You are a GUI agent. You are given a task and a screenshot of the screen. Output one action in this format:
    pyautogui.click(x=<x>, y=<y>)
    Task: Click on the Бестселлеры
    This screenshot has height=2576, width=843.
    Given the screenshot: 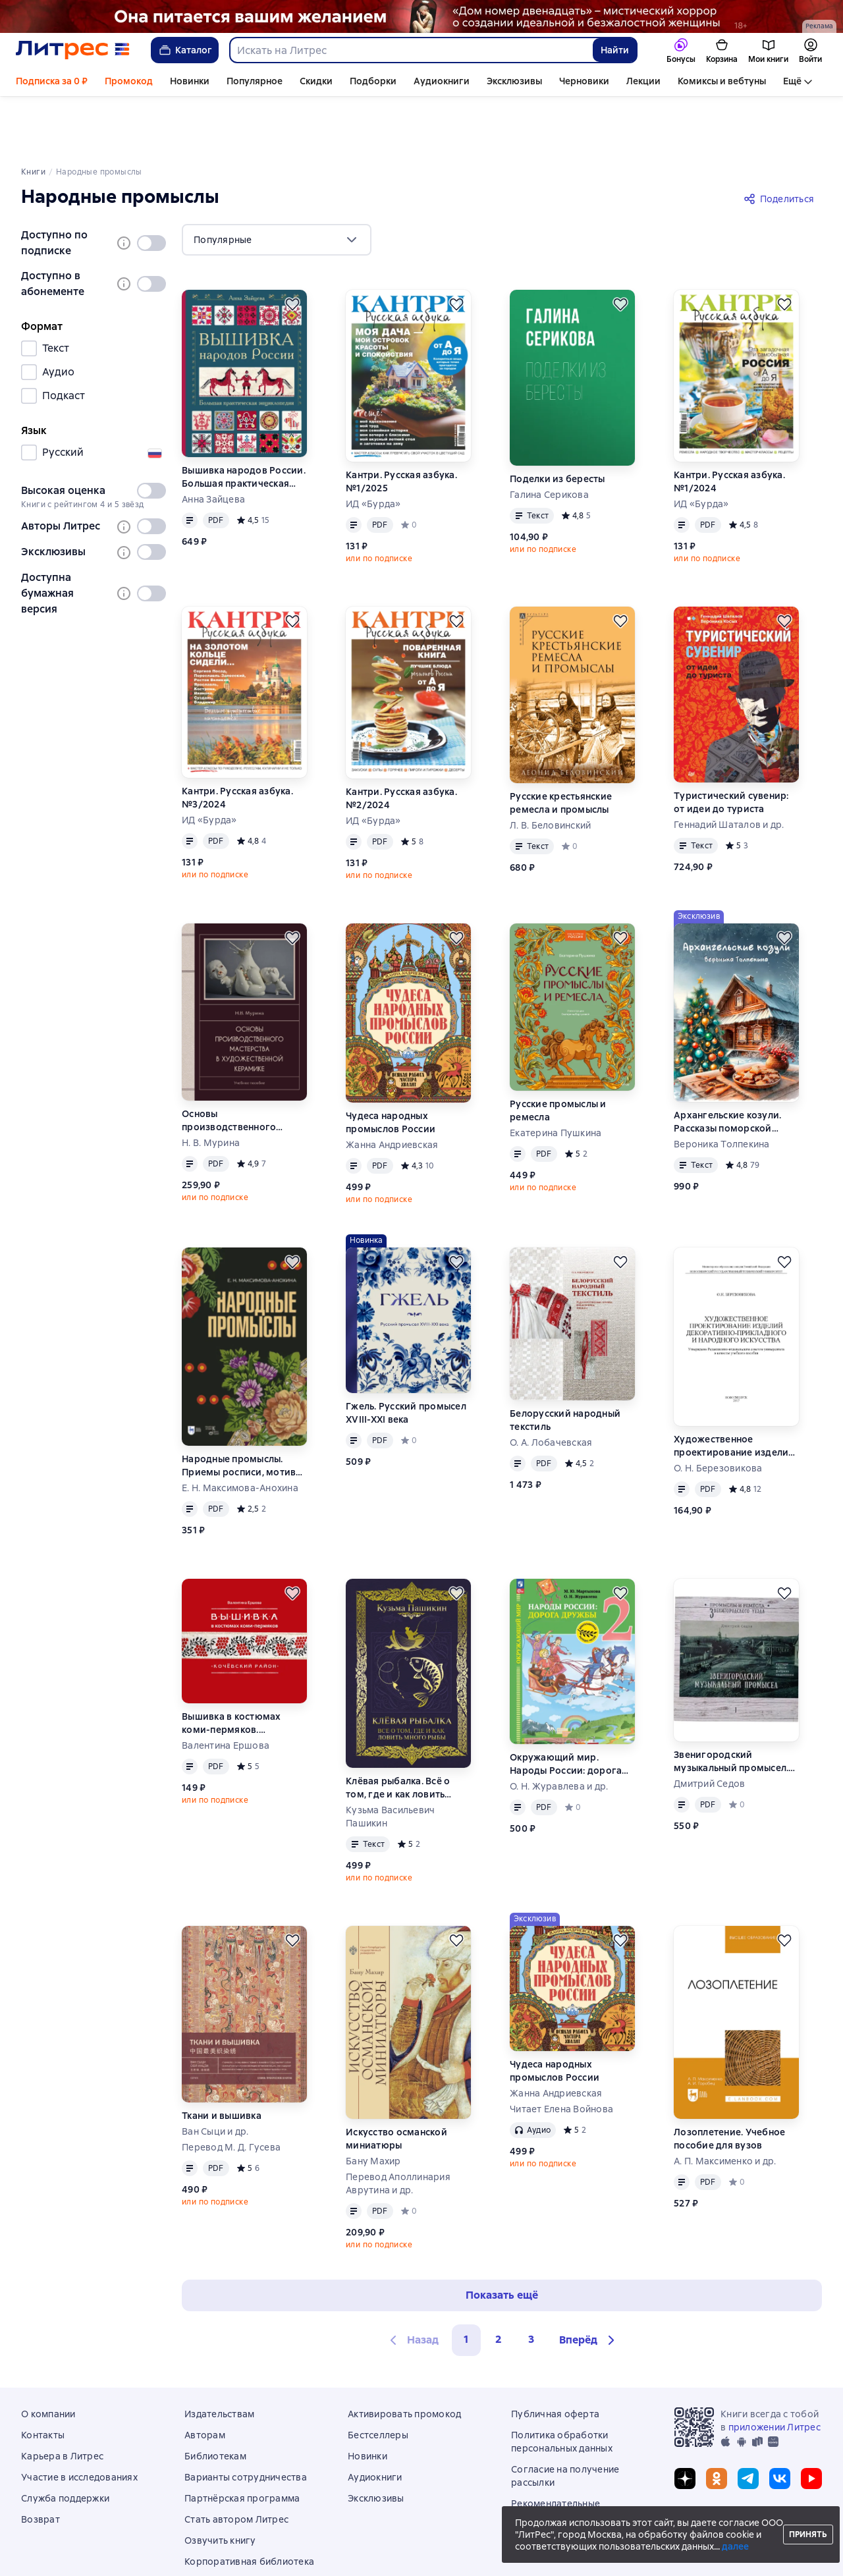 What is the action you would take?
    pyautogui.click(x=378, y=2380)
    